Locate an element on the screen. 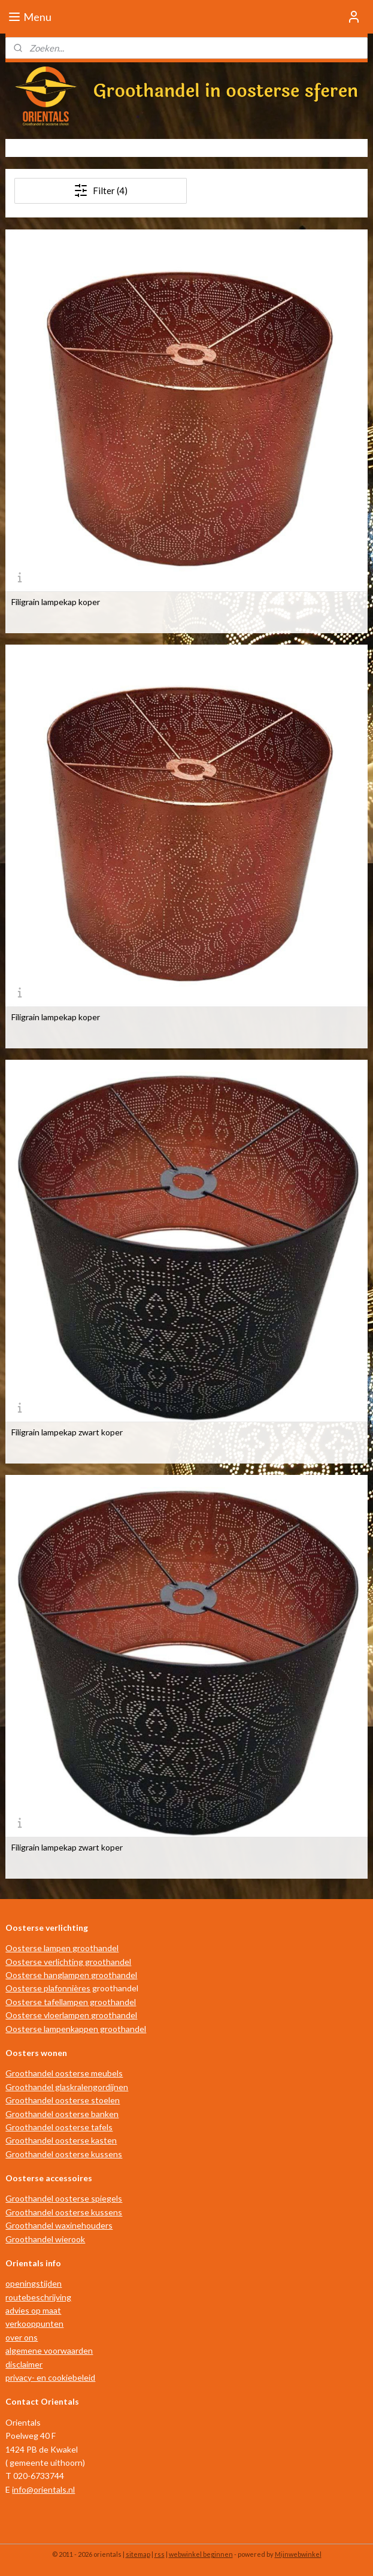 Image resolution: width=373 pixels, height=2576 pixels. Oosterse lampenkappen groothandel is located at coordinates (75, 2029).